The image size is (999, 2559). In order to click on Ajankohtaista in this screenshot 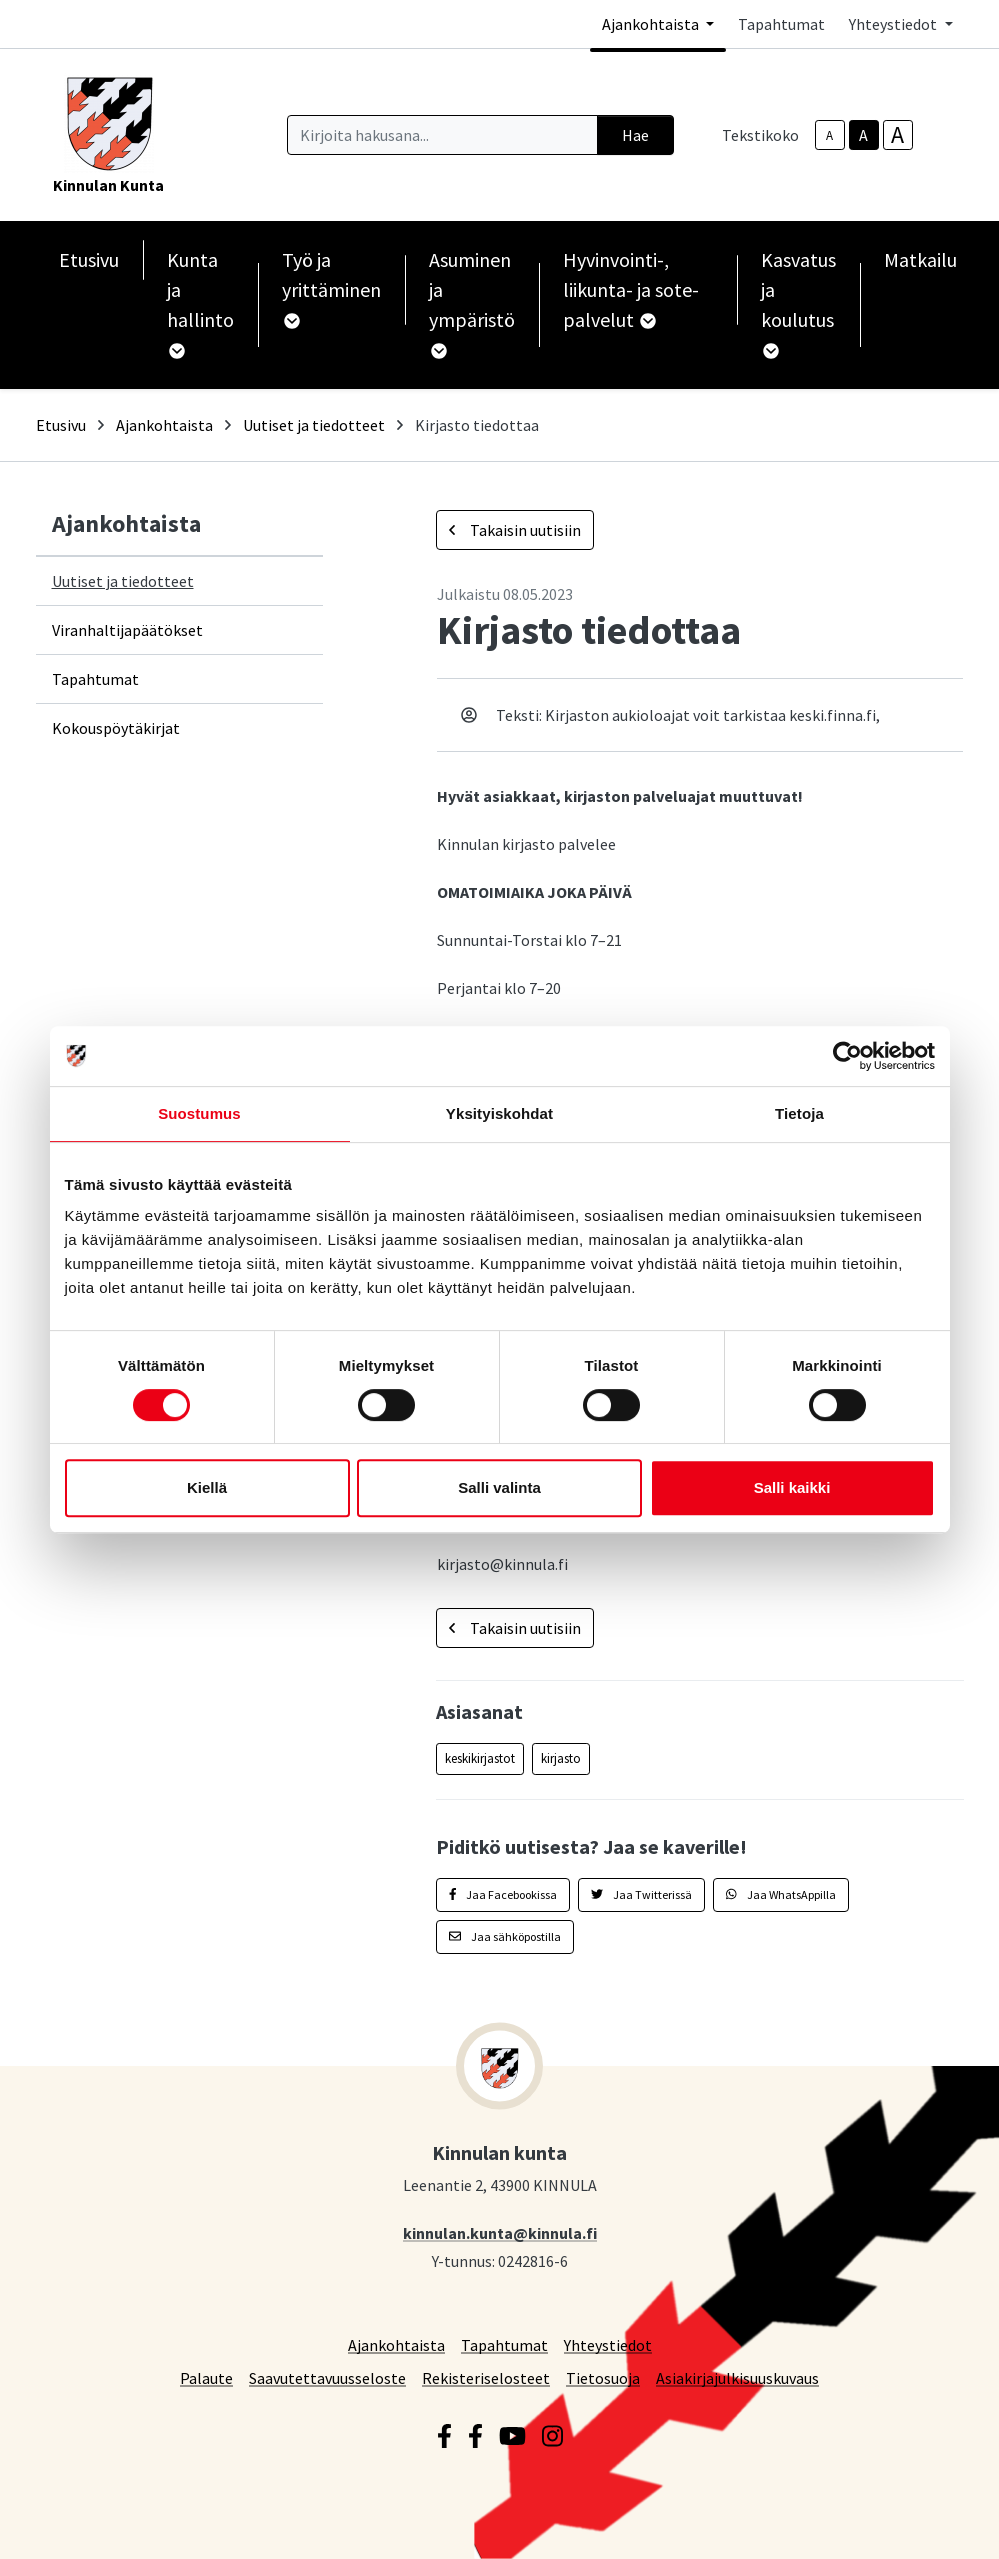, I will do `click(164, 425)`.